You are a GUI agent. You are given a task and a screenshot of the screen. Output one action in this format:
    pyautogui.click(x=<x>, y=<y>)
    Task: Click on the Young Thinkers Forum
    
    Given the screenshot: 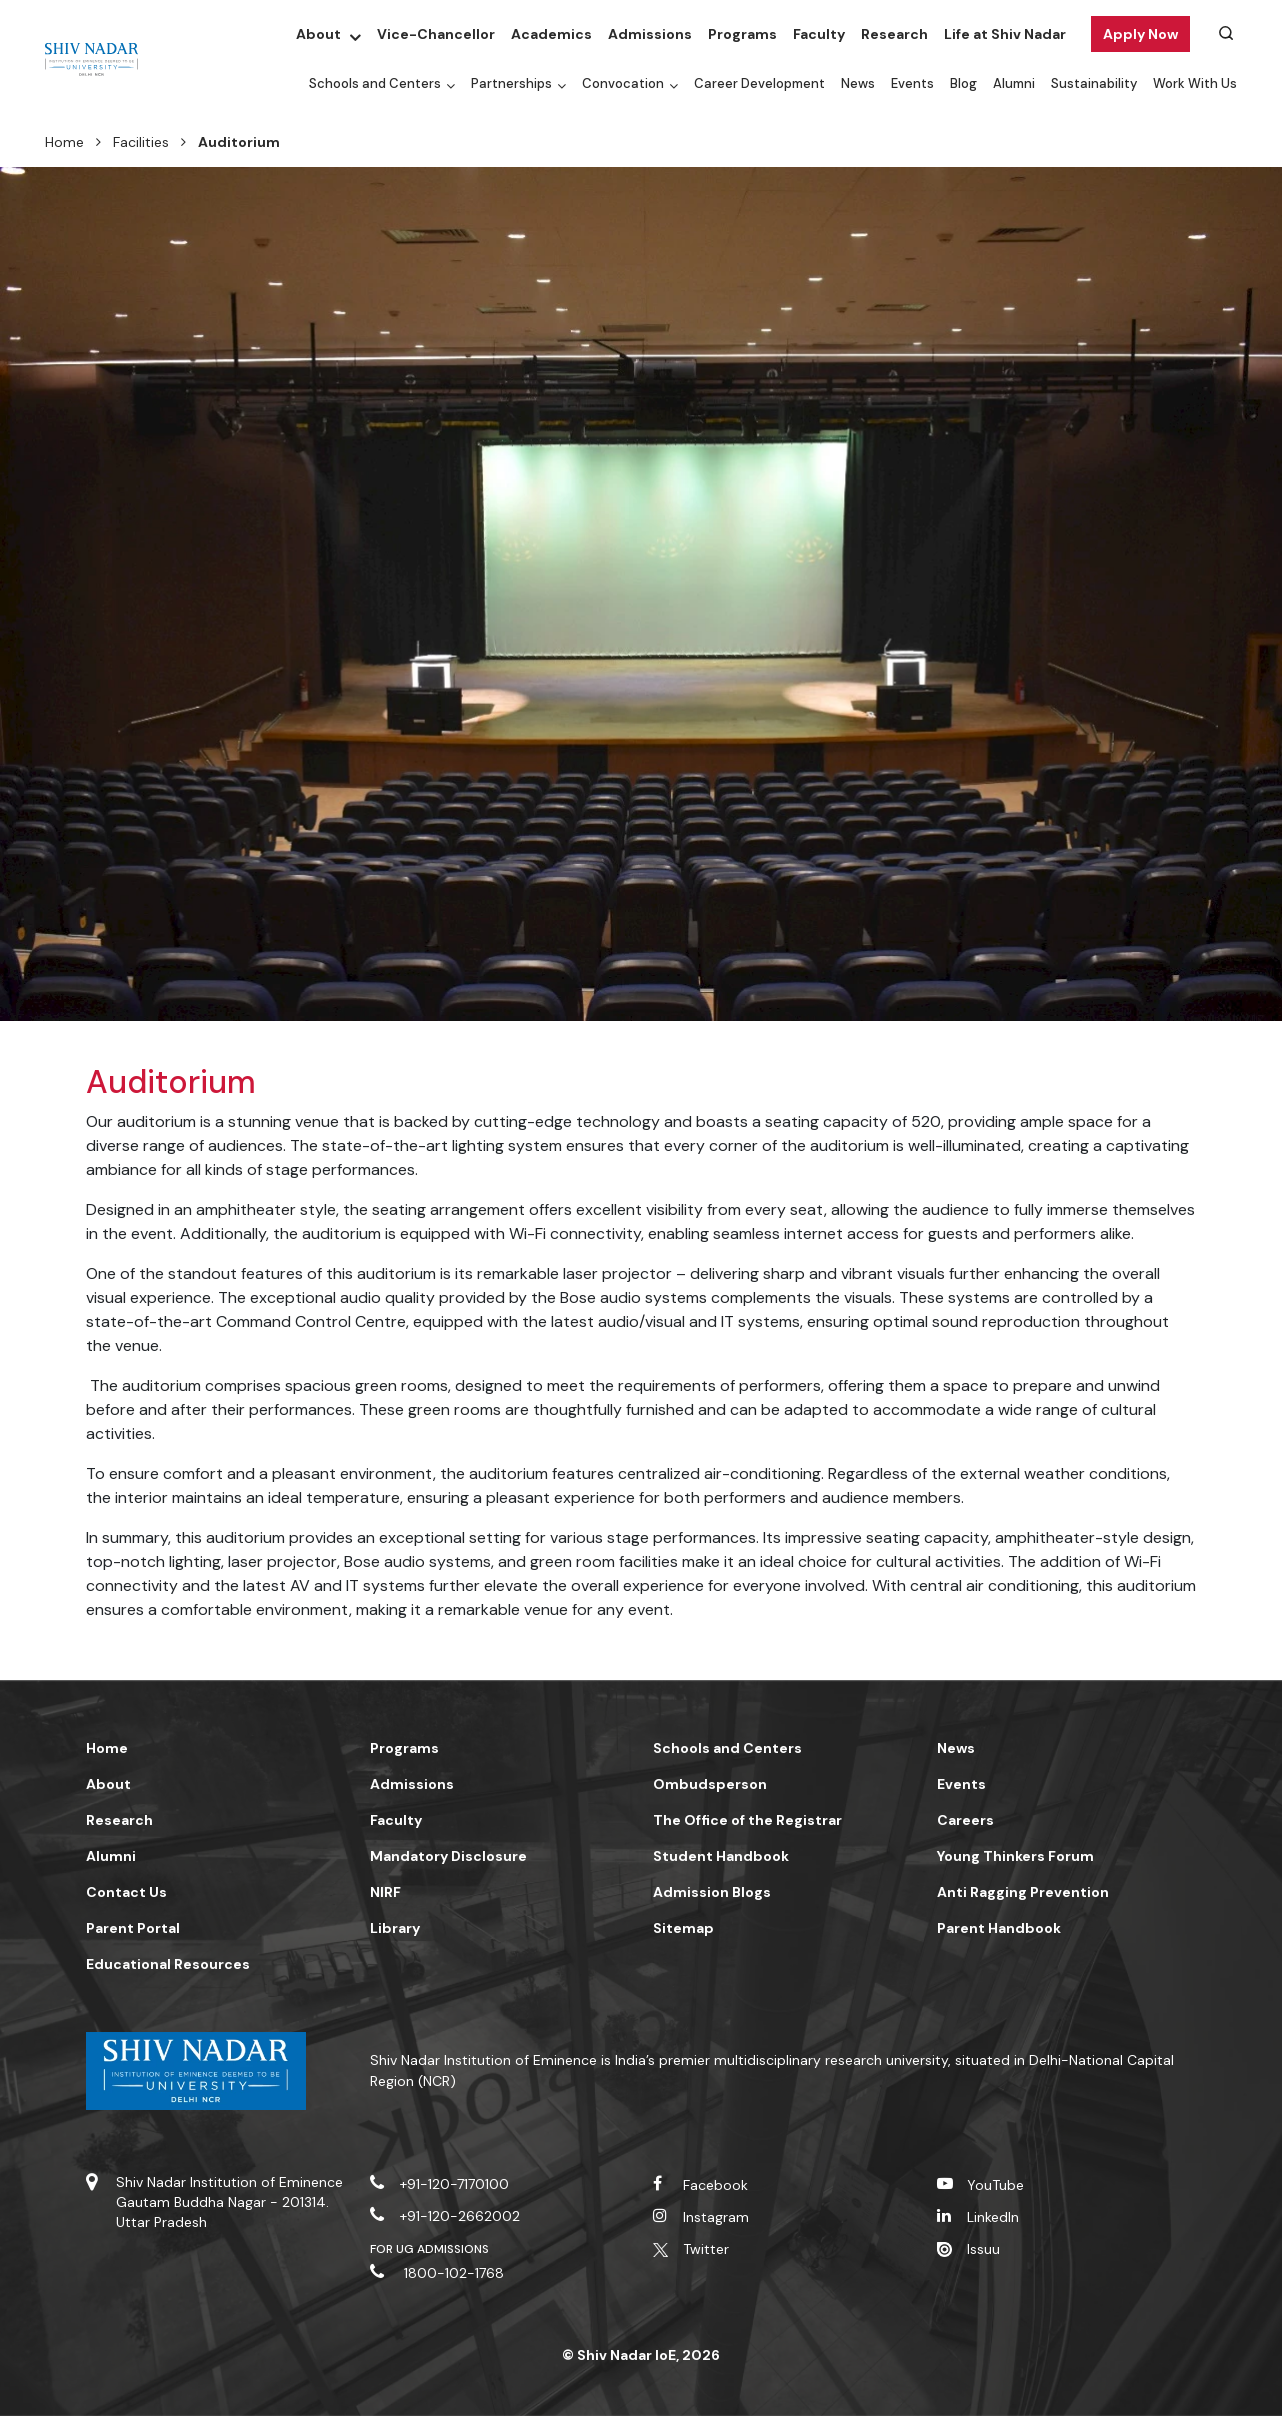 What is the action you would take?
    pyautogui.click(x=1015, y=1856)
    